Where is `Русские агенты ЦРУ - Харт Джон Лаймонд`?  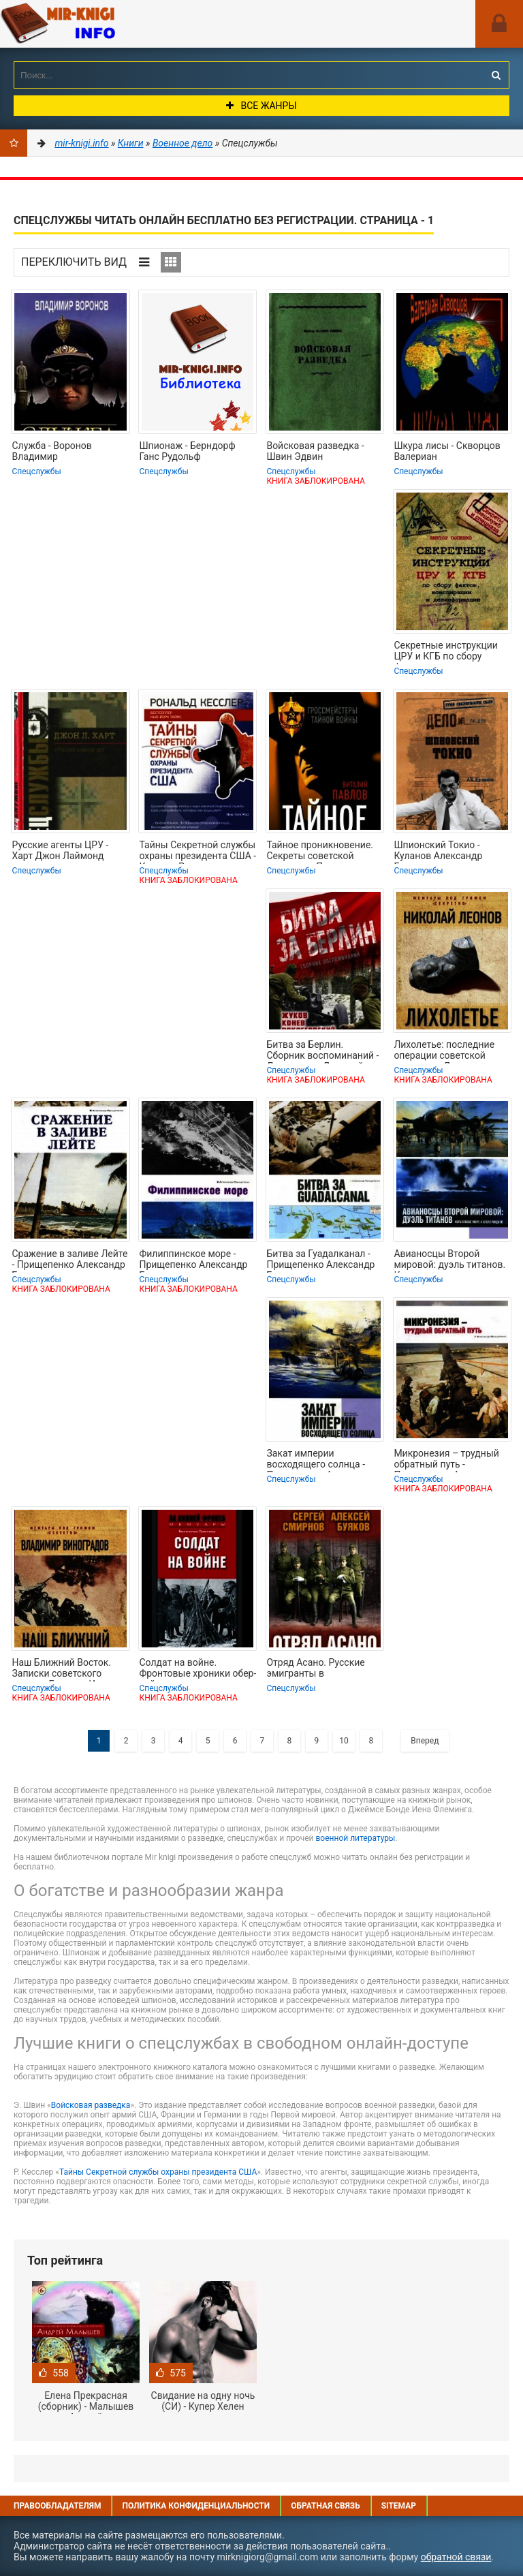 Русские агенты ЦРУ - Харт Джон Лаймонд is located at coordinates (60, 850).